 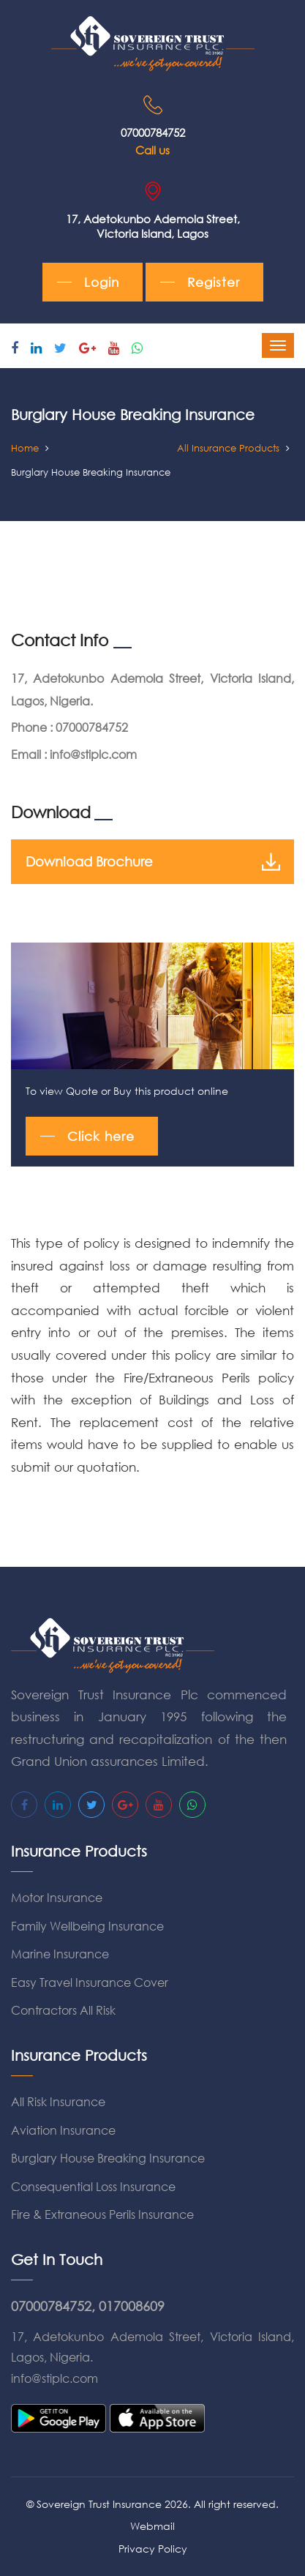 I want to click on Privacy Policy, so click(x=152, y=2549).